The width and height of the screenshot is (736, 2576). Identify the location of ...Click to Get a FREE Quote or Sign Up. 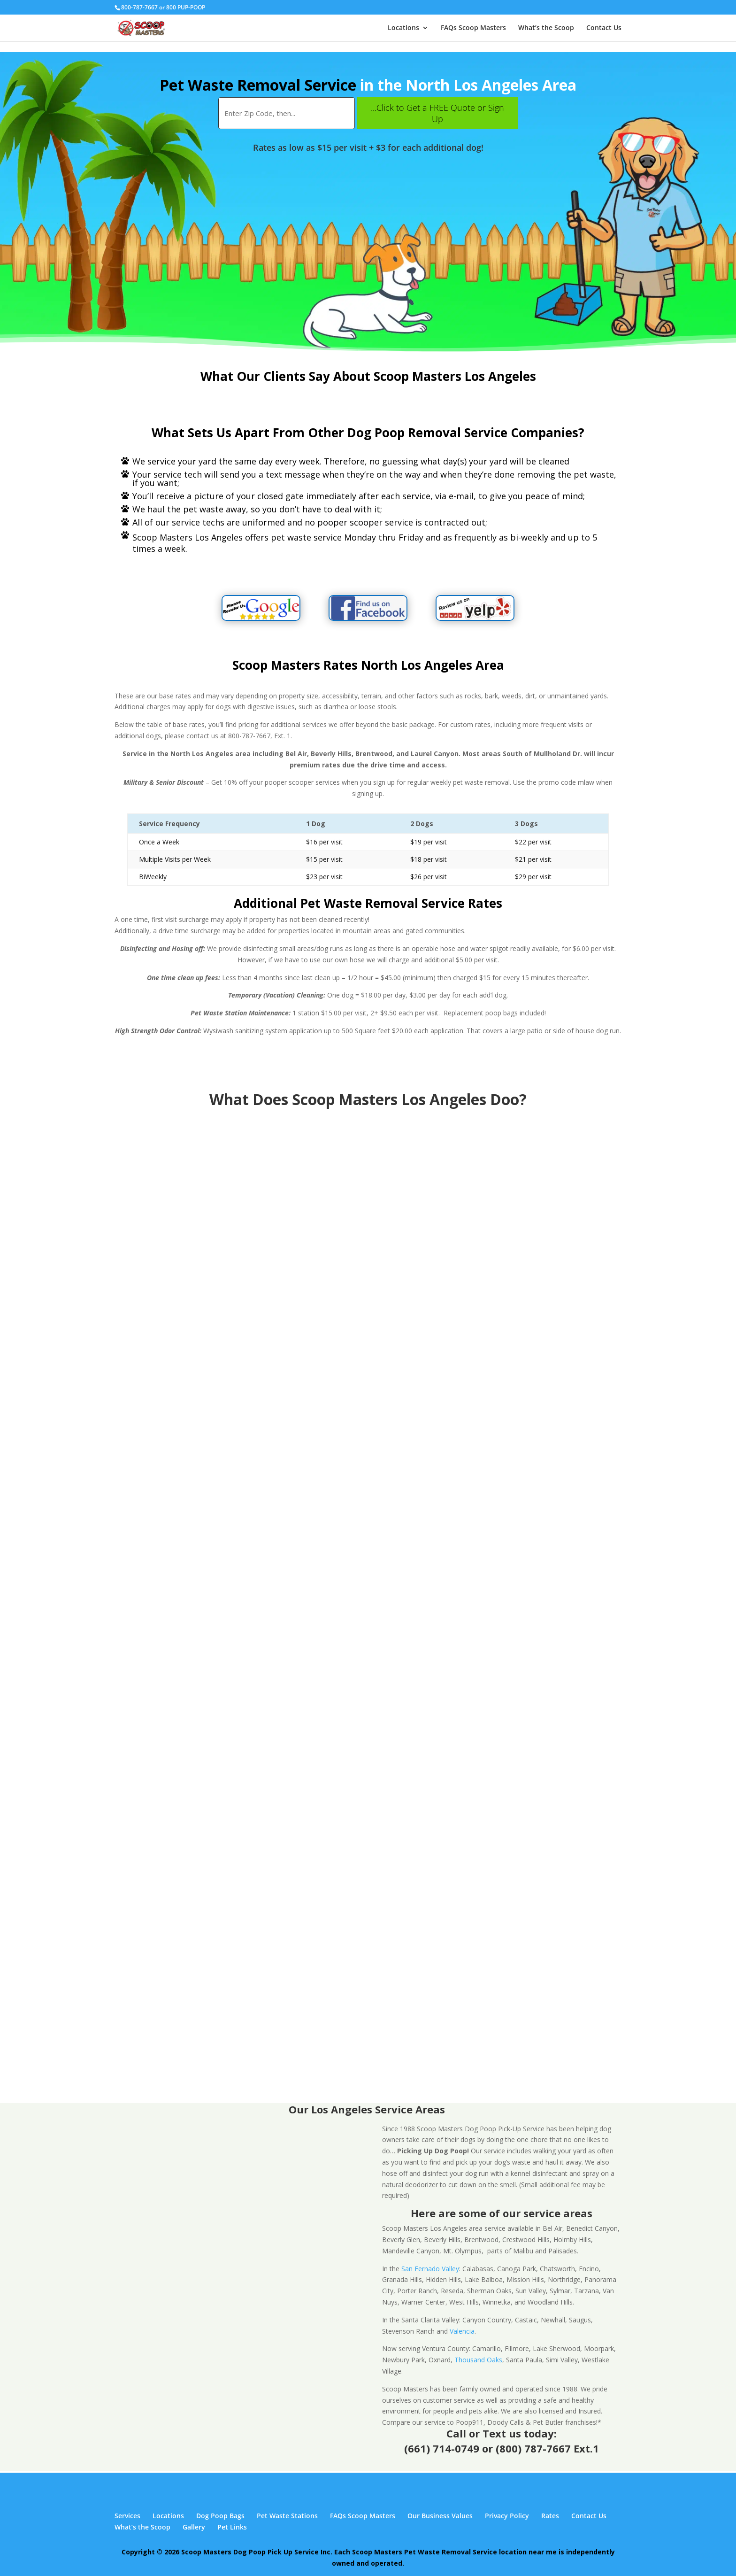
(437, 113).